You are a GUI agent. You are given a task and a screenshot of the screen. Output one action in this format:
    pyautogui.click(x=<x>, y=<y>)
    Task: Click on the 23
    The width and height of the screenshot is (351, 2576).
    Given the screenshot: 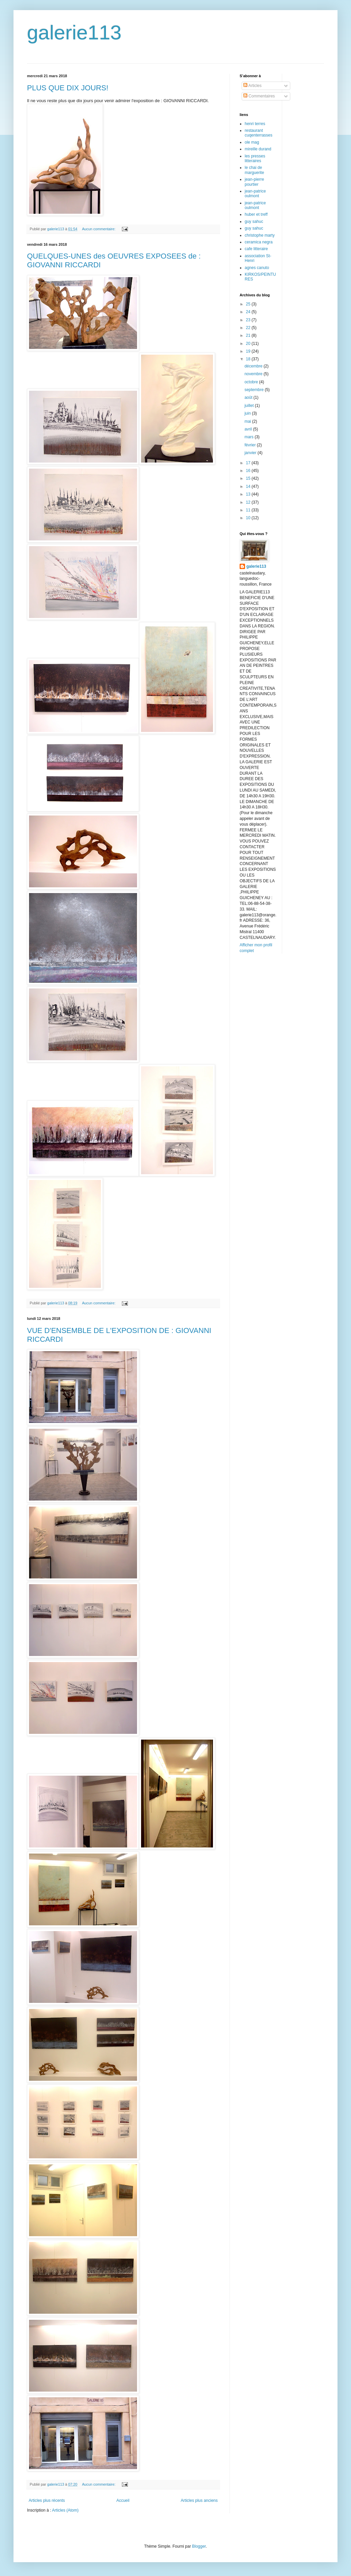 What is the action you would take?
    pyautogui.click(x=249, y=320)
    